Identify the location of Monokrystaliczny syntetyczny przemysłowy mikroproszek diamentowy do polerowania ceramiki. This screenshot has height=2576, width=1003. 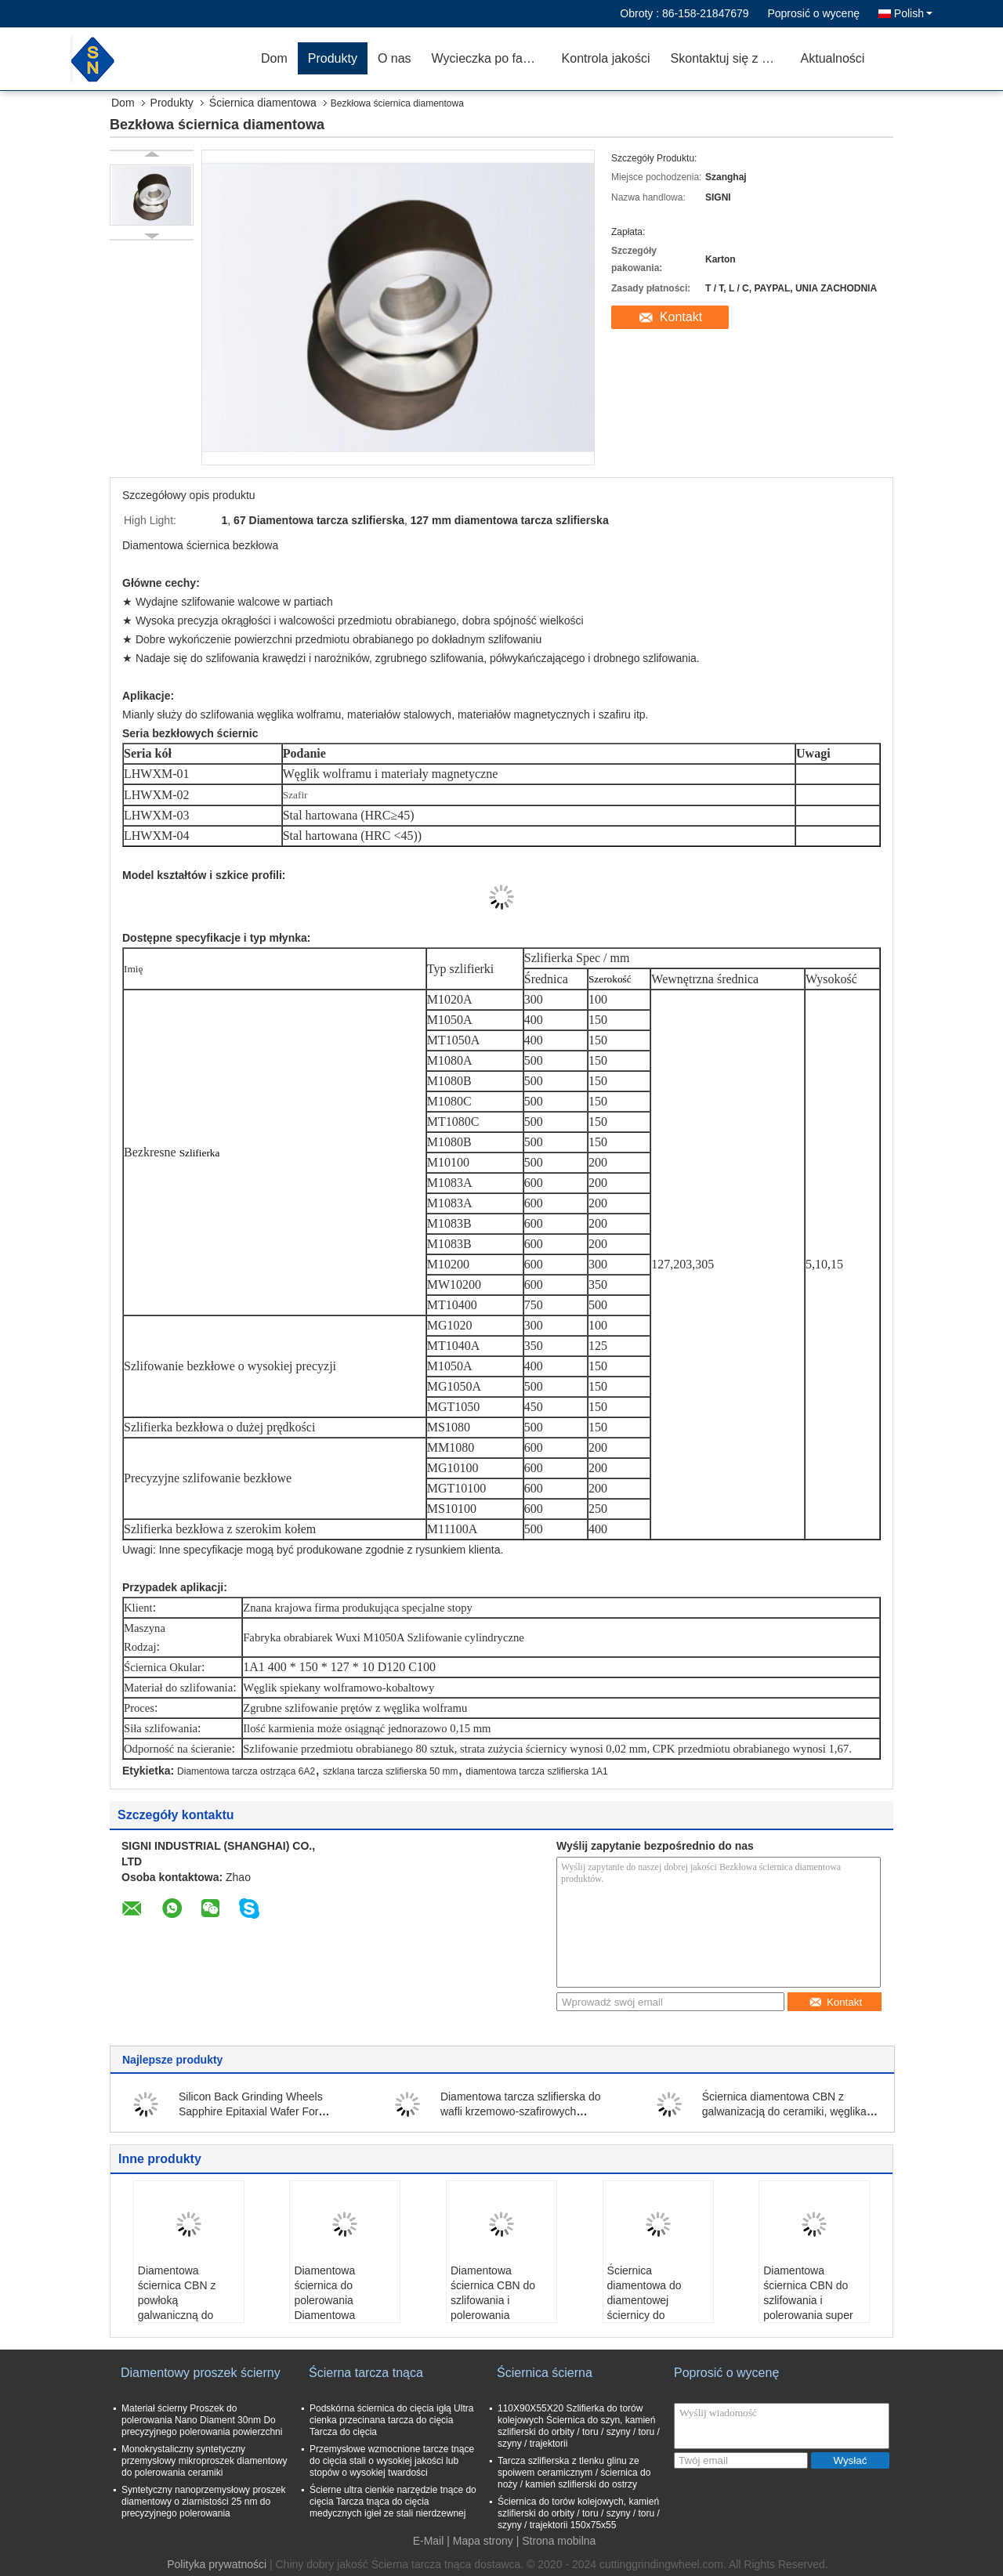
(204, 2461).